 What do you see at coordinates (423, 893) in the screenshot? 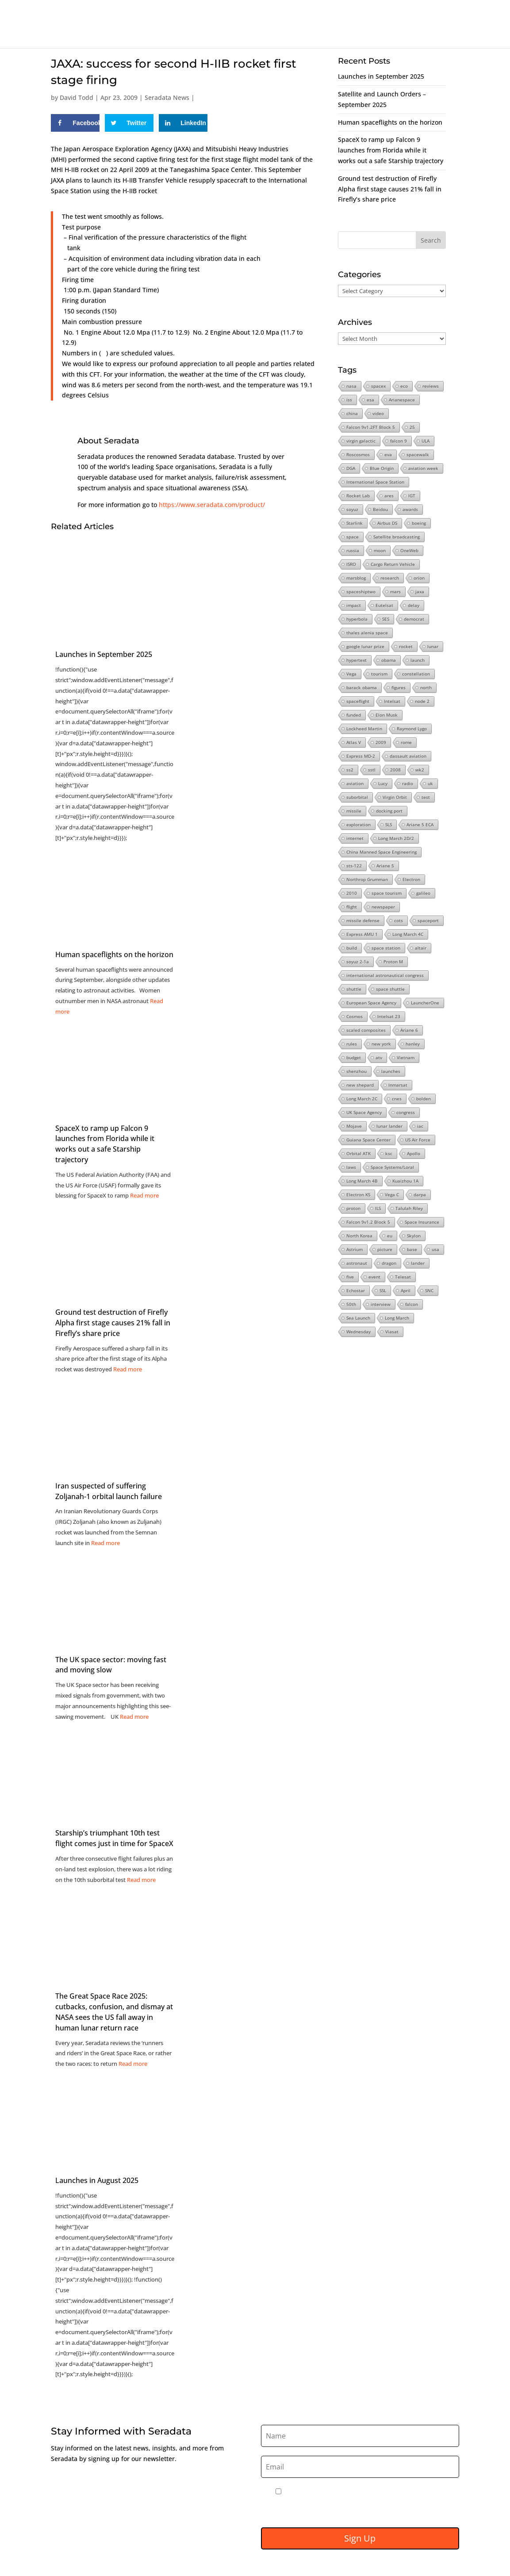
I see `galileo` at bounding box center [423, 893].